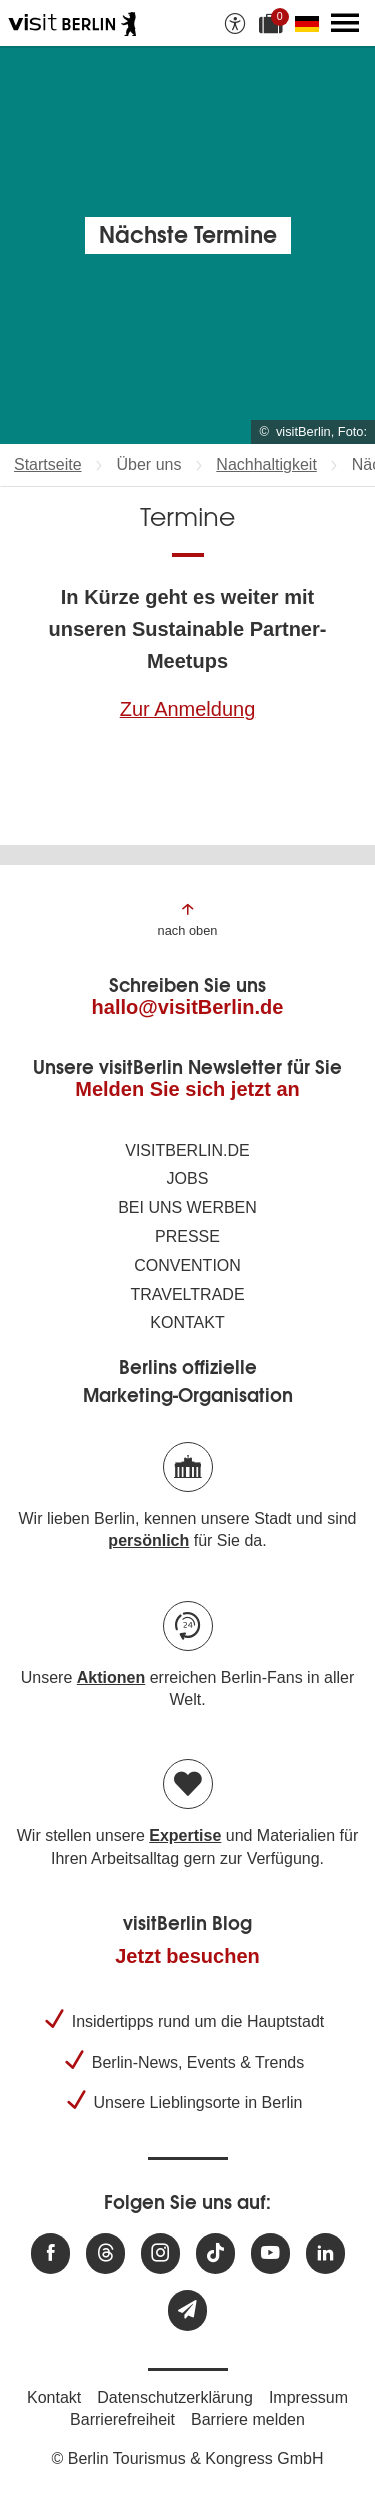  Describe the element at coordinates (215, 2253) in the screenshot. I see `[Besuchen Sie uns auf TikTok]` at that location.